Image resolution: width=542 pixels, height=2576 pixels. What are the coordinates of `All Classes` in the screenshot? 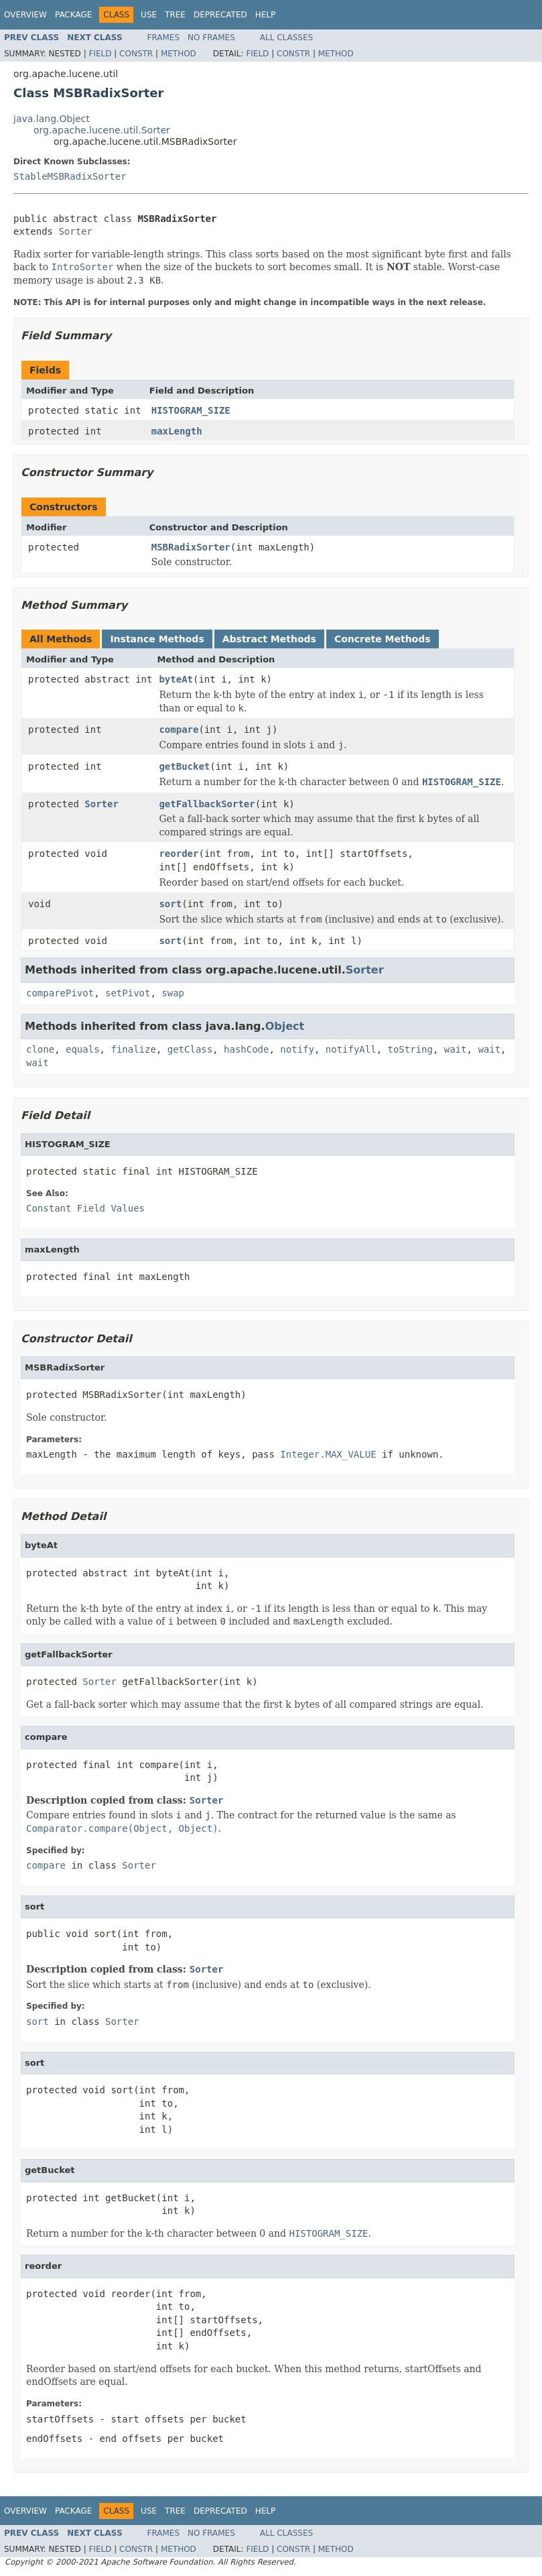 It's located at (286, 37).